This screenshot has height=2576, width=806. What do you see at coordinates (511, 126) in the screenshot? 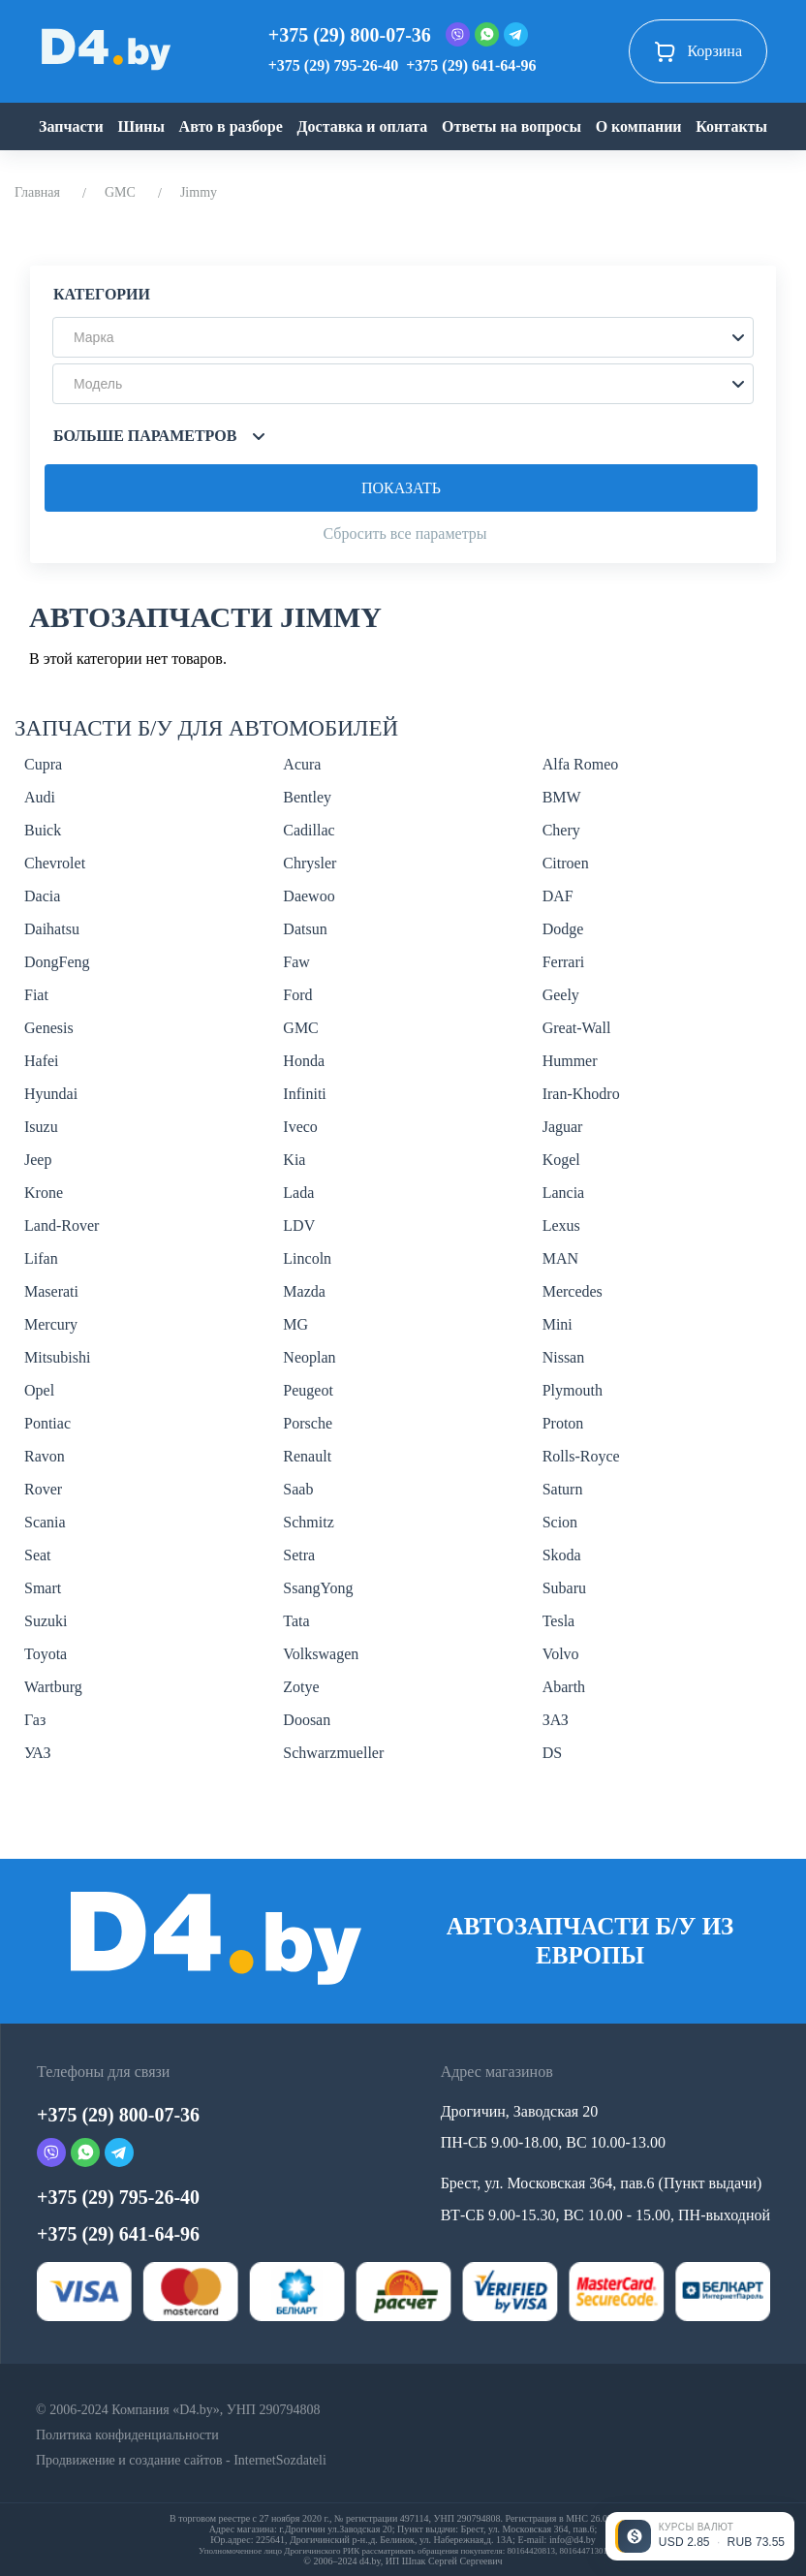
I see `Ответы на вопросы` at bounding box center [511, 126].